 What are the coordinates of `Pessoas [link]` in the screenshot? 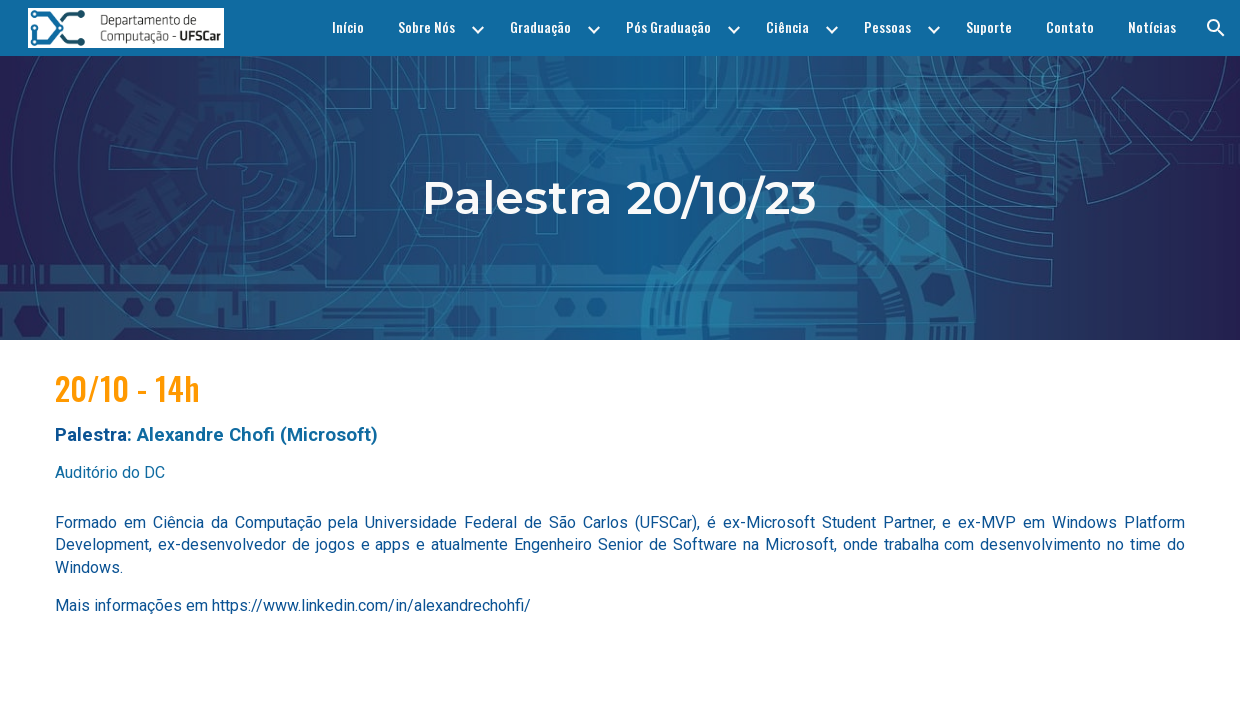 It's located at (887, 27).